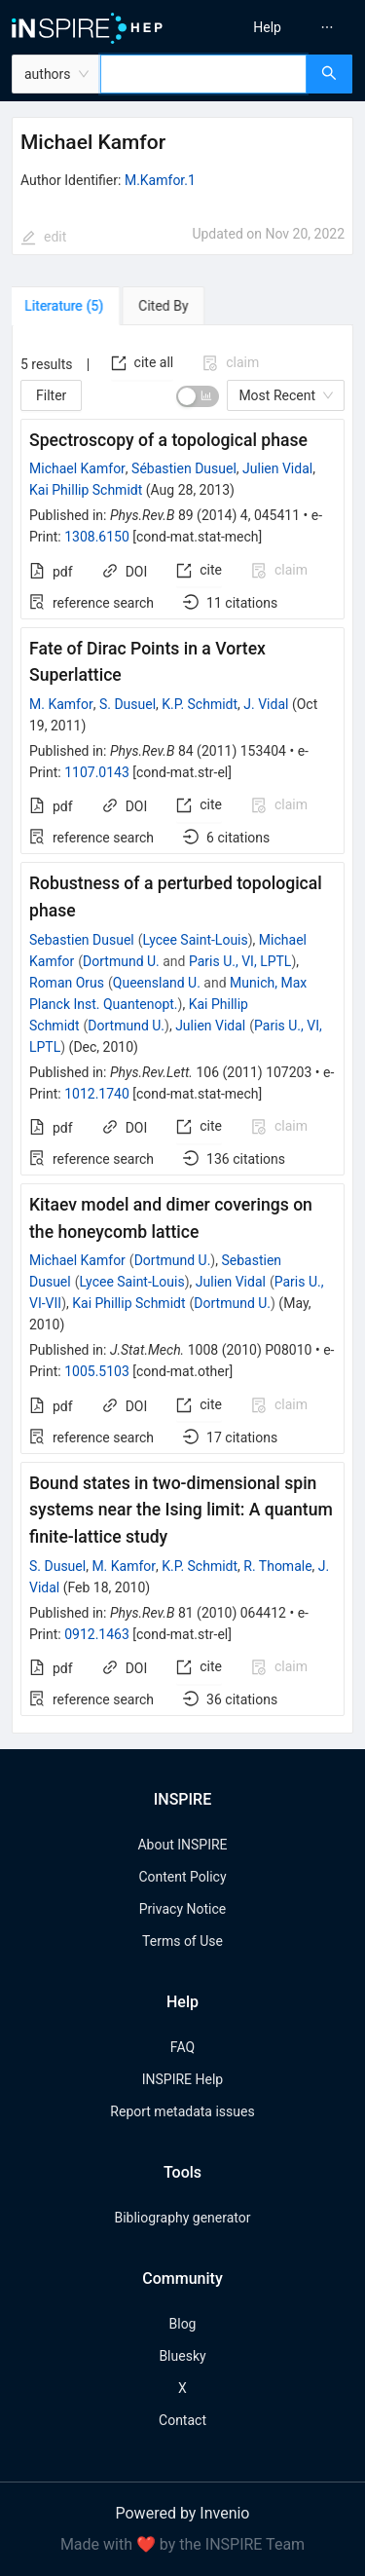  Describe the element at coordinates (182, 2420) in the screenshot. I see `Contact` at that location.